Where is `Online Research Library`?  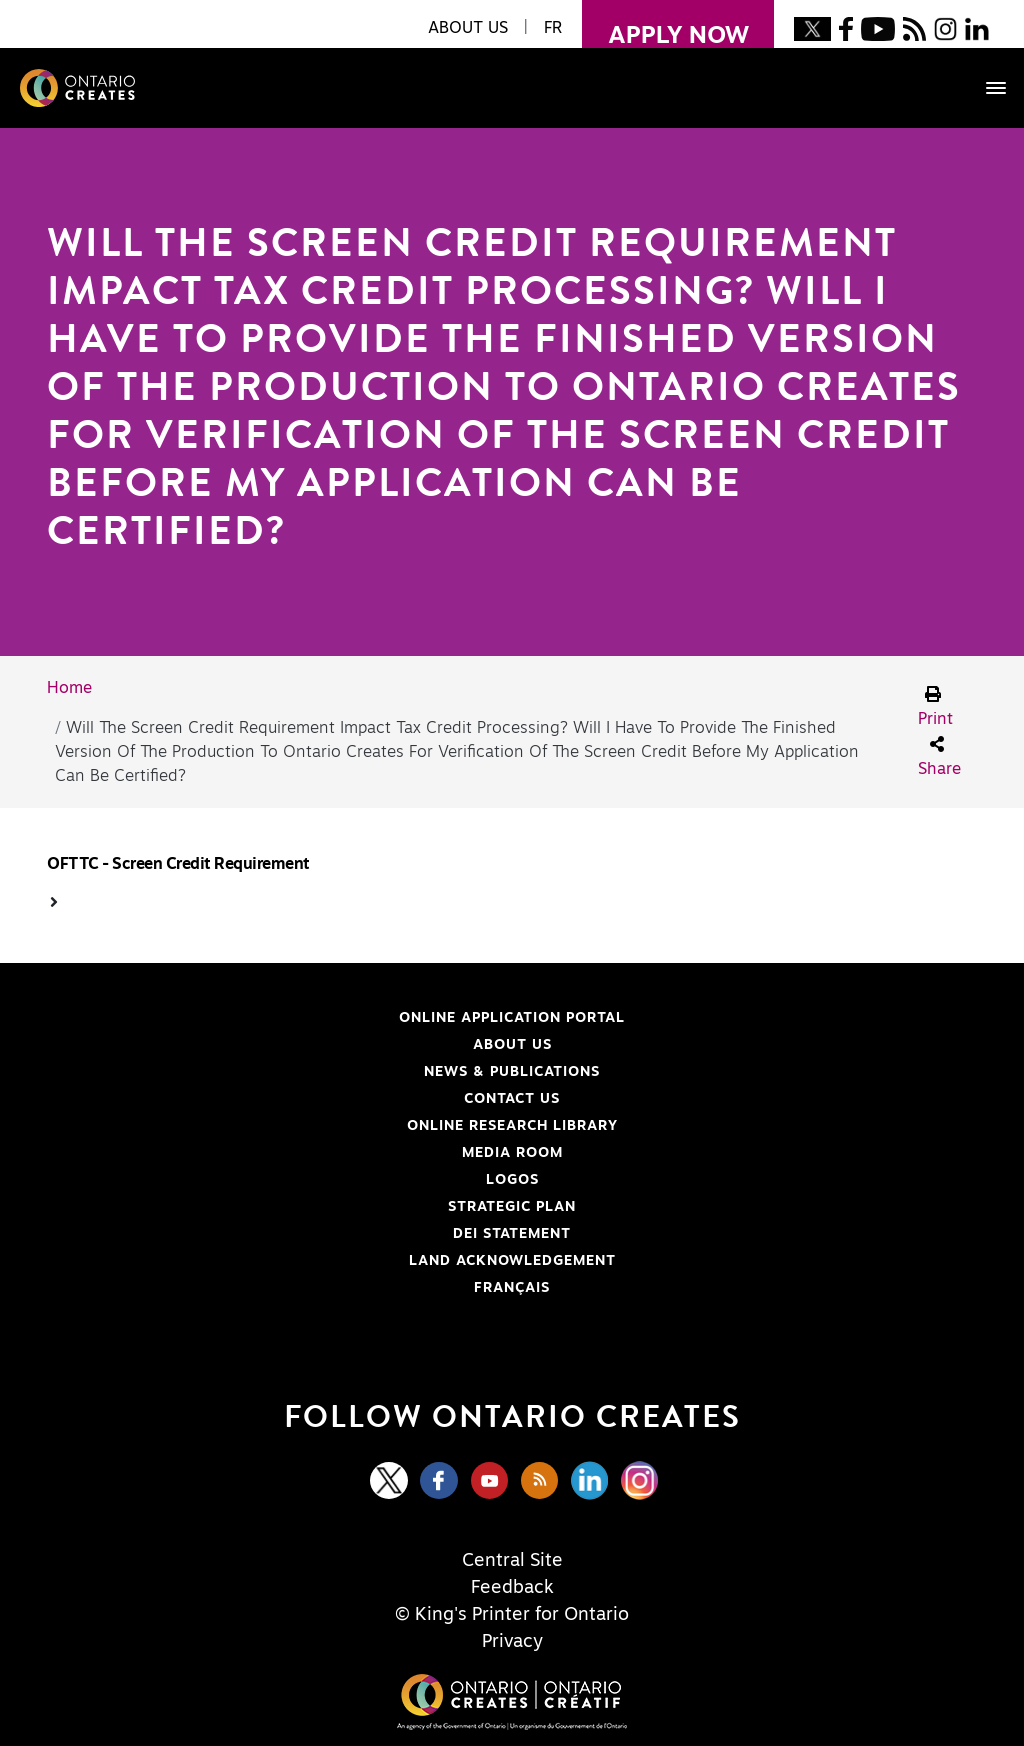 Online Research Library is located at coordinates (340, 1126).